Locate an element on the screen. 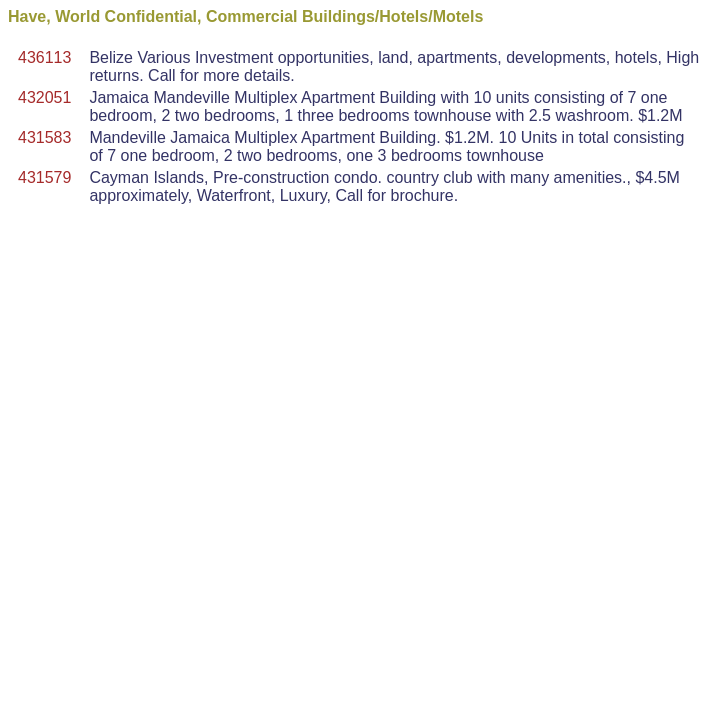 This screenshot has width=719, height=720. 432051 is located at coordinates (44, 97).